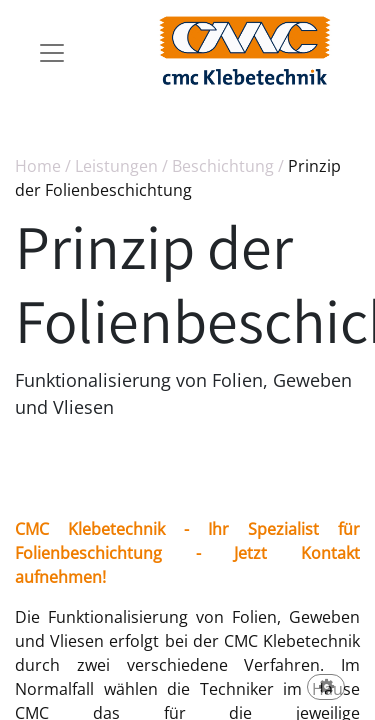  What do you see at coordinates (187, 553) in the screenshot?
I see `CMC Klebetechnik - Ihr Spezialist für Folienbeschichtung - Jetzt Kontakt aufnehmen!` at bounding box center [187, 553].